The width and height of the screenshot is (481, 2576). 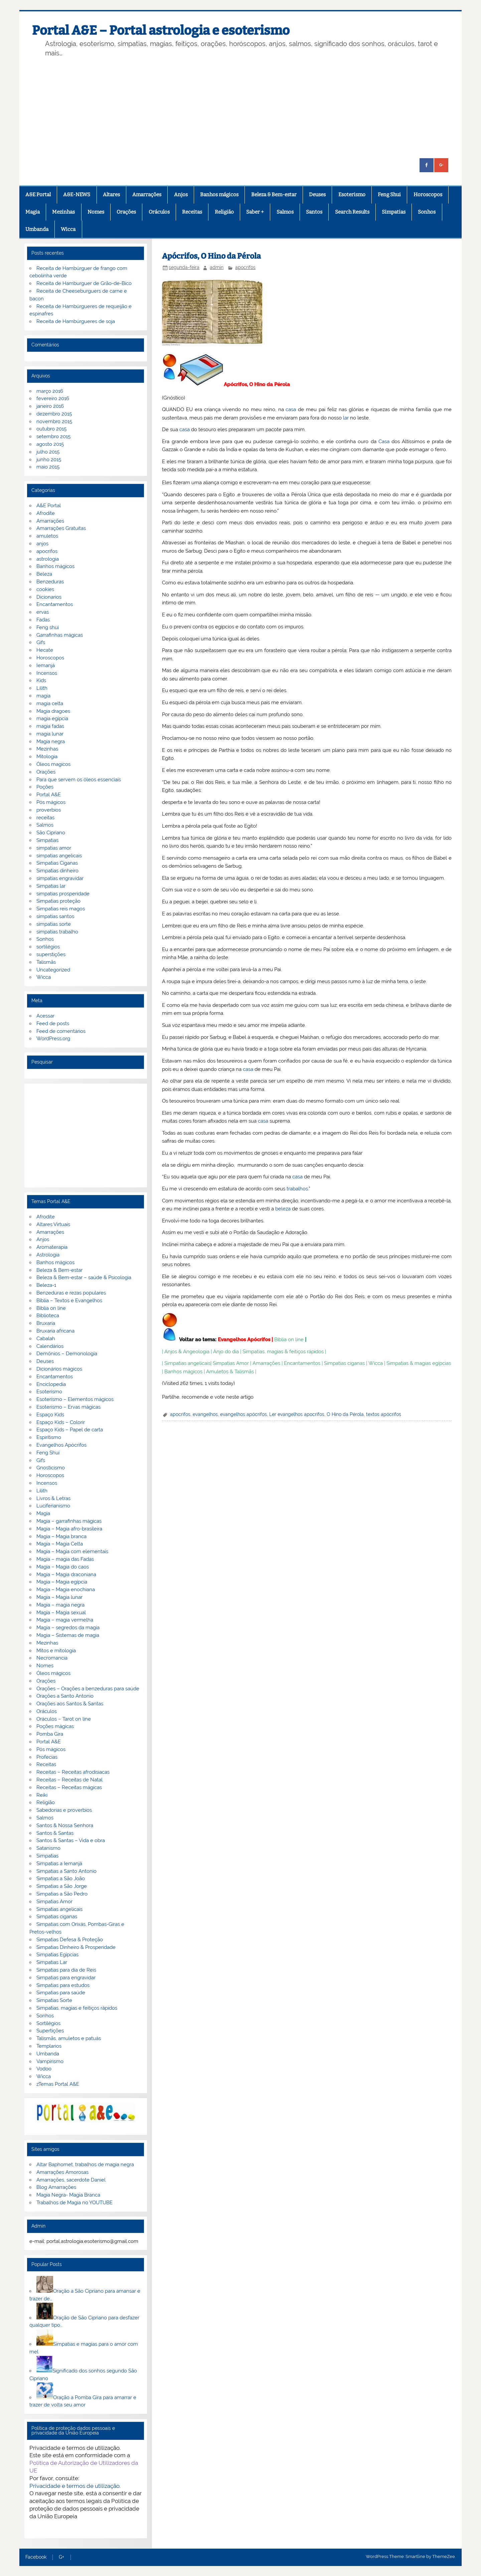 I want to click on Magia – Magia lunar, so click(x=59, y=1597).